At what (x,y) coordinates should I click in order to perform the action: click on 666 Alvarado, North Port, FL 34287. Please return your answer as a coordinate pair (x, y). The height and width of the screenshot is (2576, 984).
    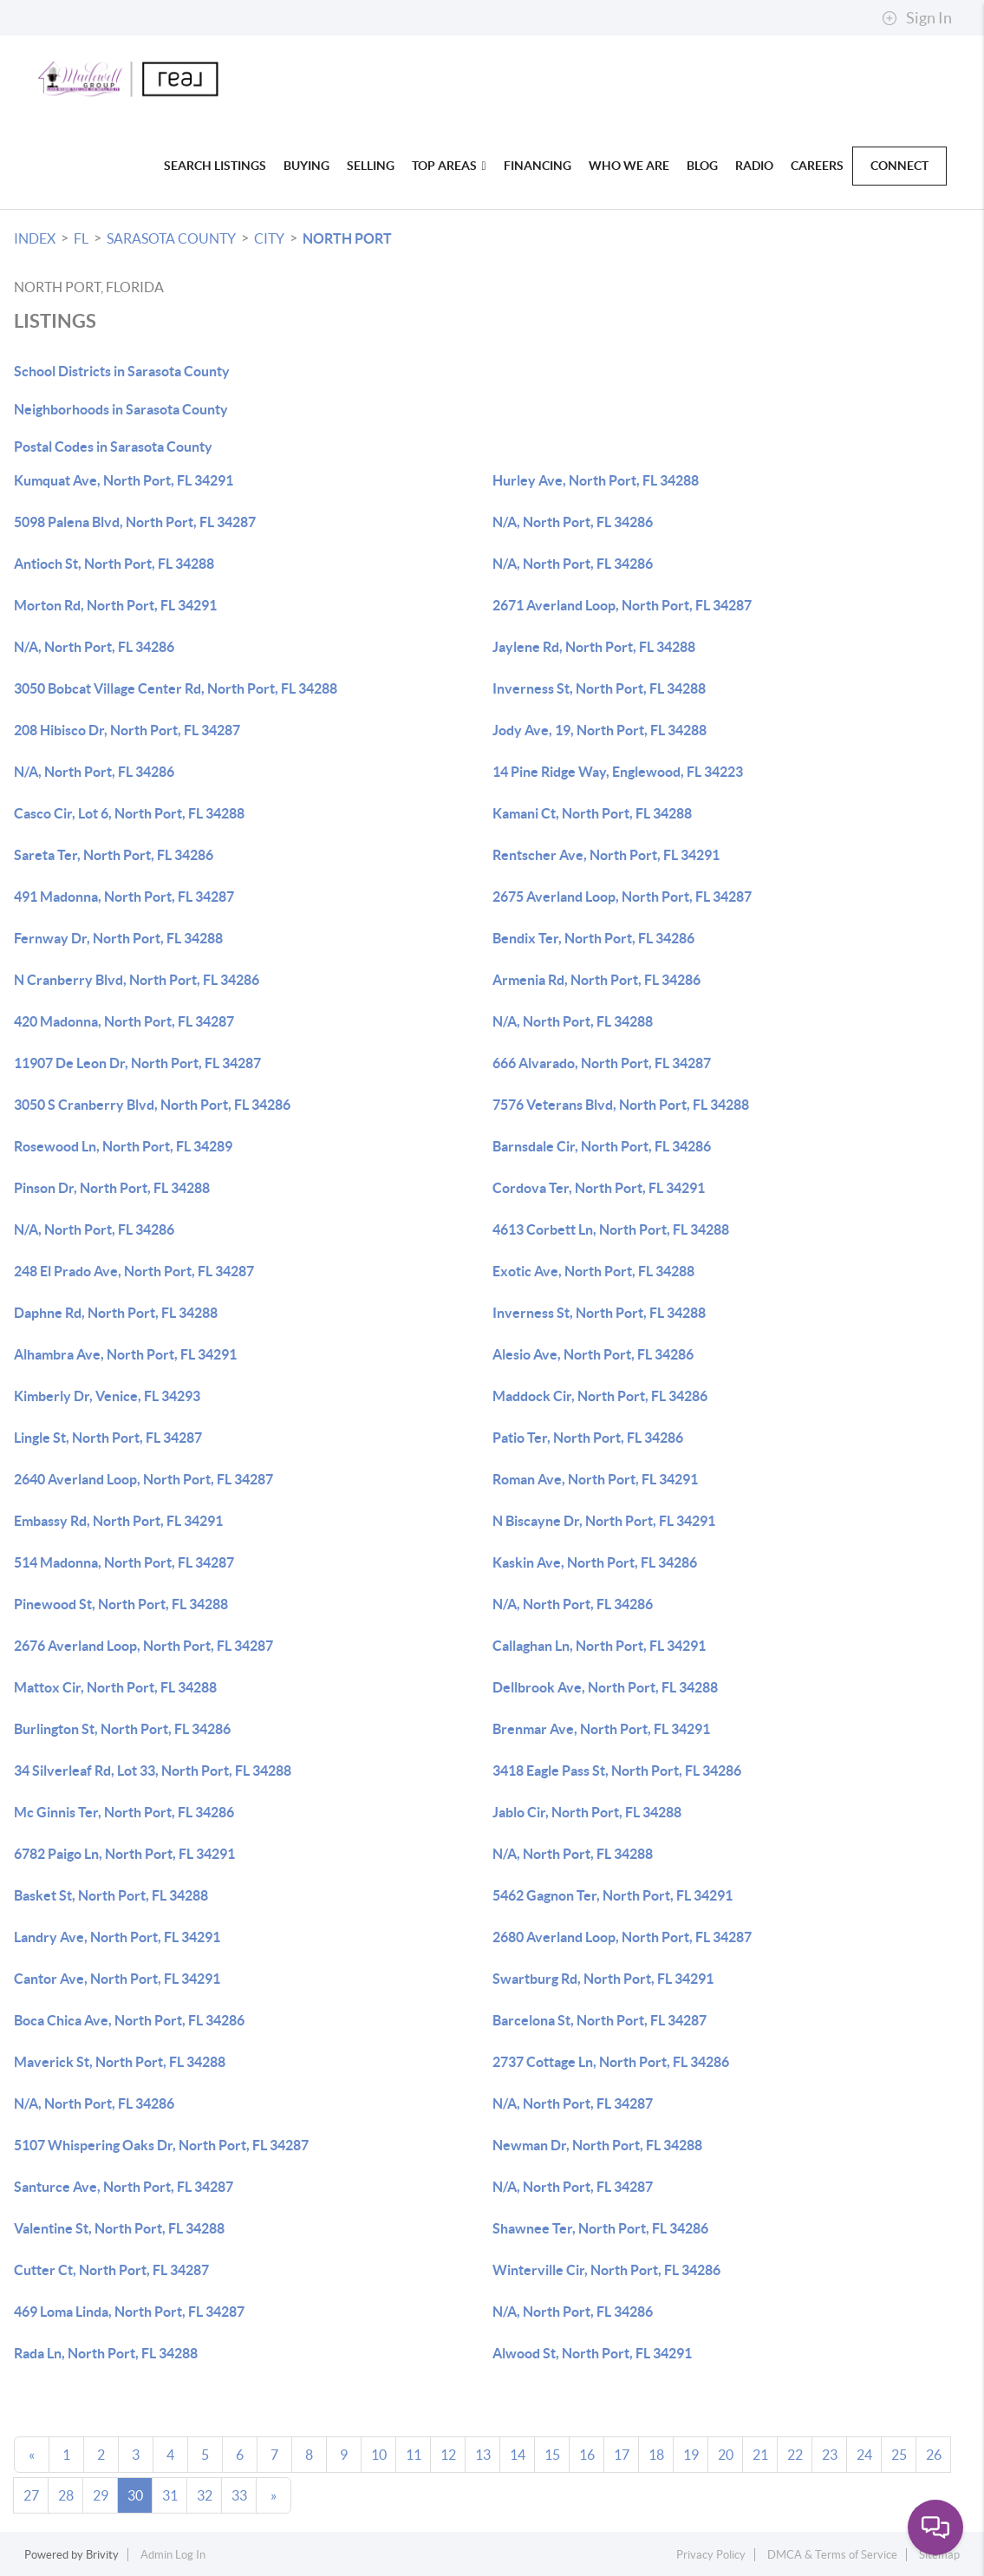
    Looking at the image, I should click on (601, 1063).